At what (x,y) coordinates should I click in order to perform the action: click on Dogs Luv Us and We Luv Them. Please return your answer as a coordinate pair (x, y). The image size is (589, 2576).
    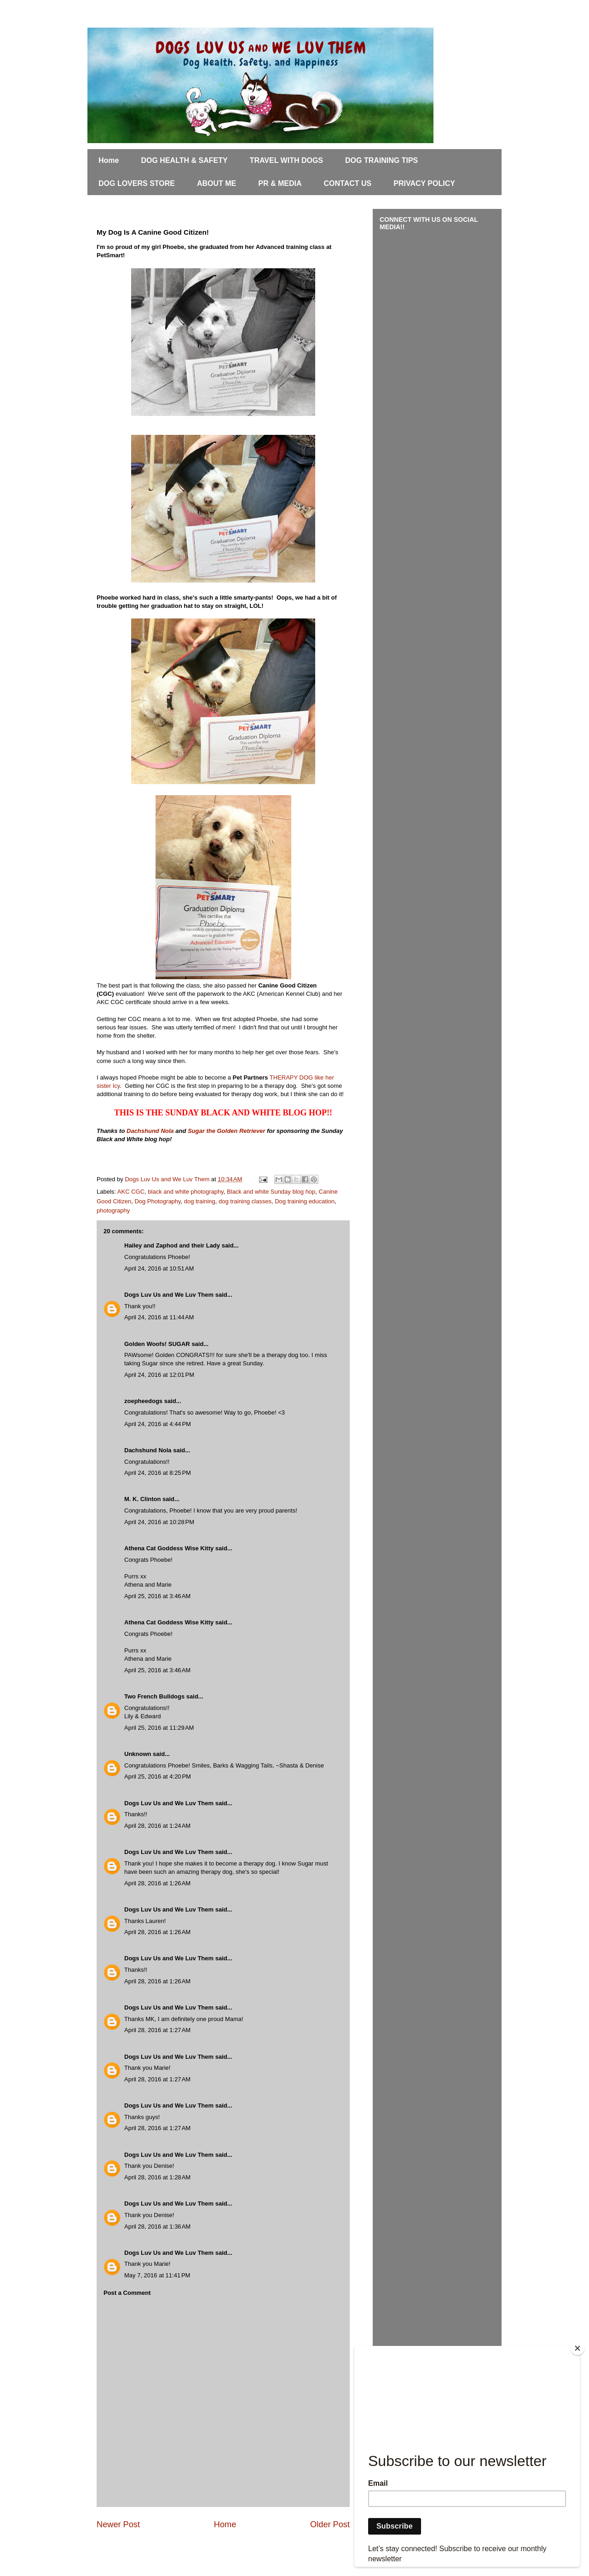
    Looking at the image, I should click on (169, 1294).